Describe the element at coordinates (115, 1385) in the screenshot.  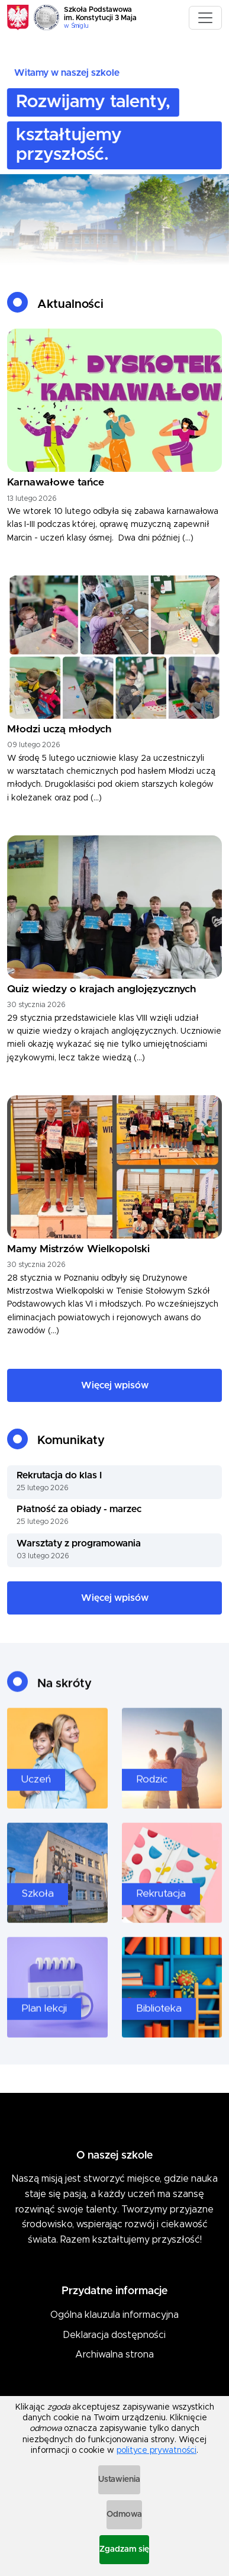
I see `Więcej wpisów` at that location.